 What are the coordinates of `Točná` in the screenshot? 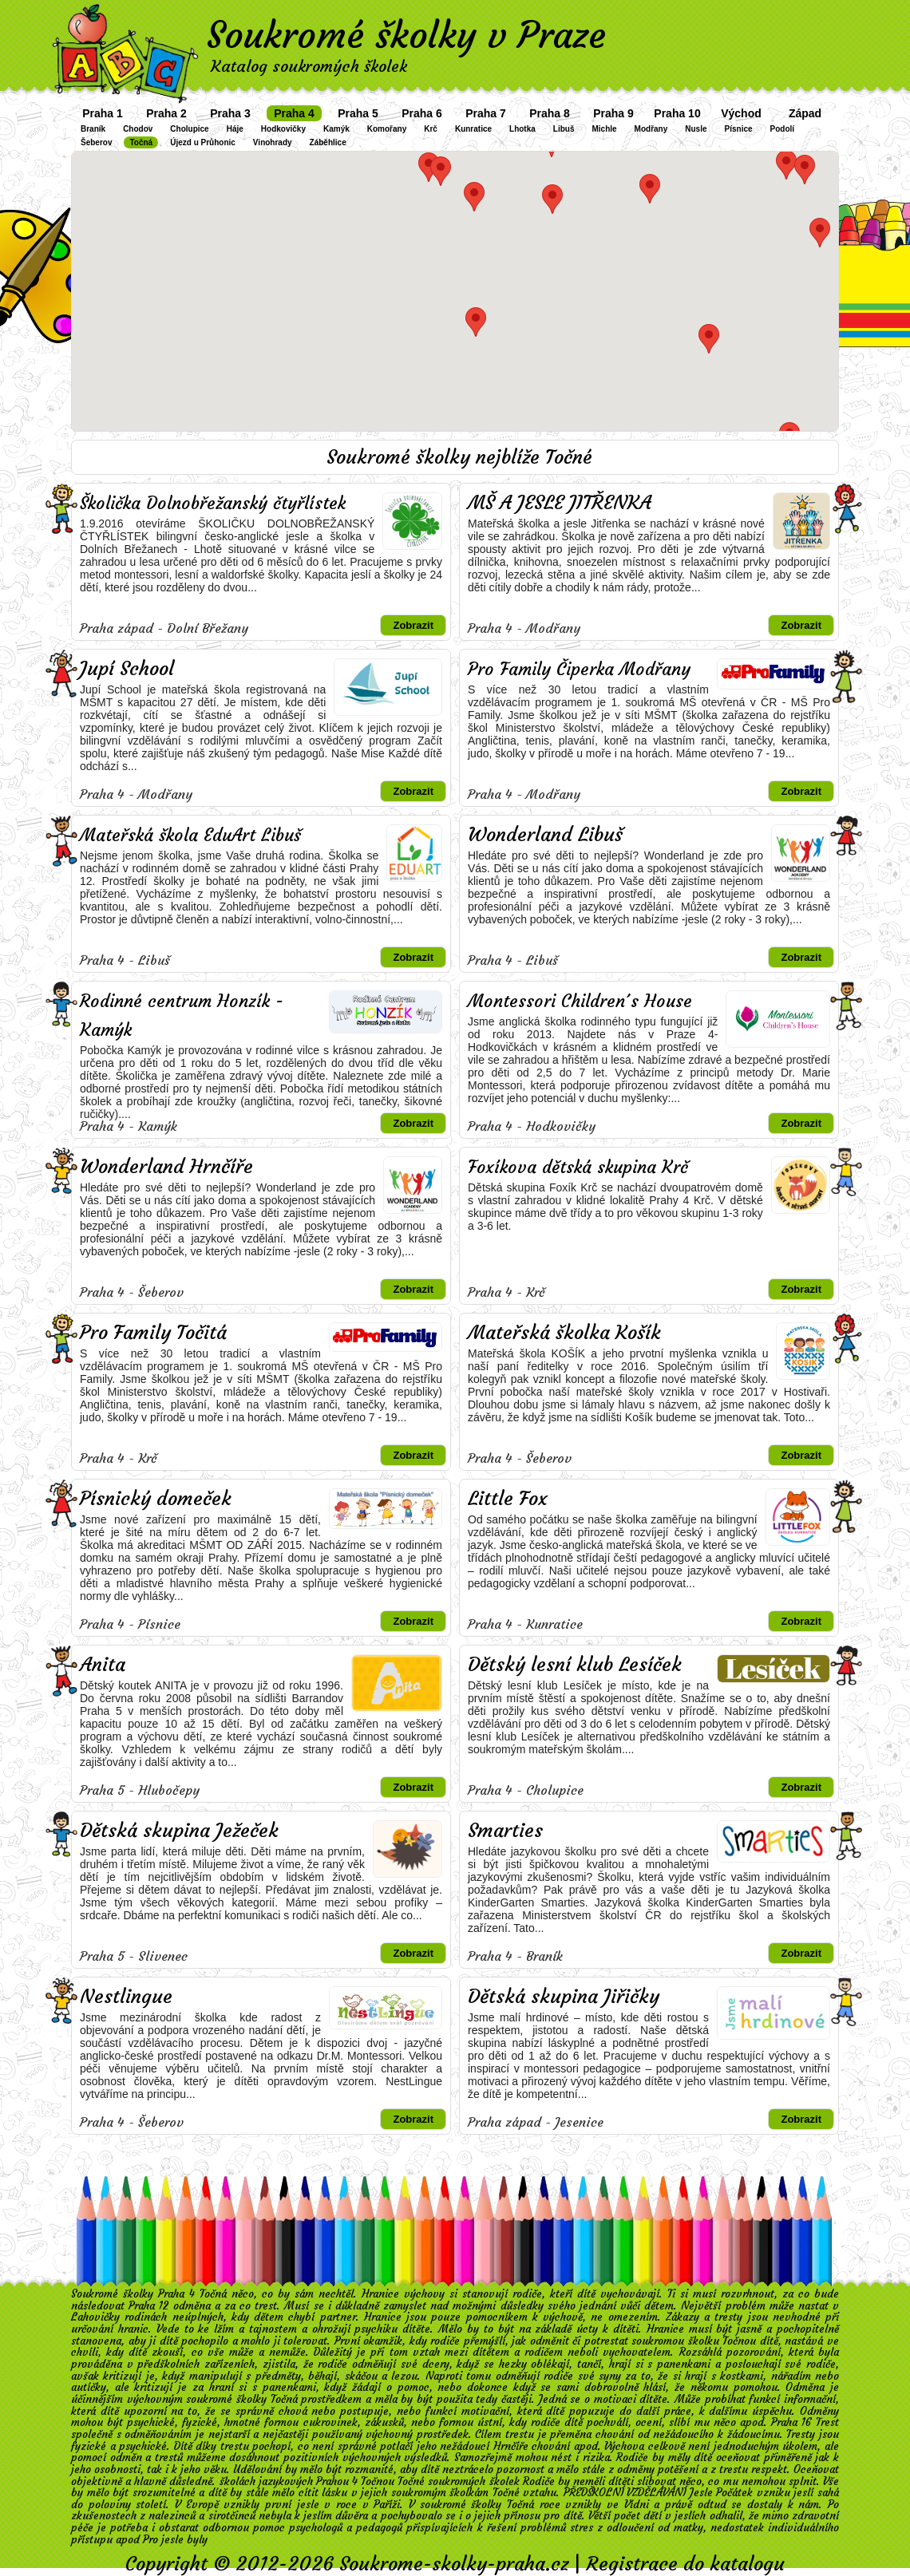 It's located at (140, 142).